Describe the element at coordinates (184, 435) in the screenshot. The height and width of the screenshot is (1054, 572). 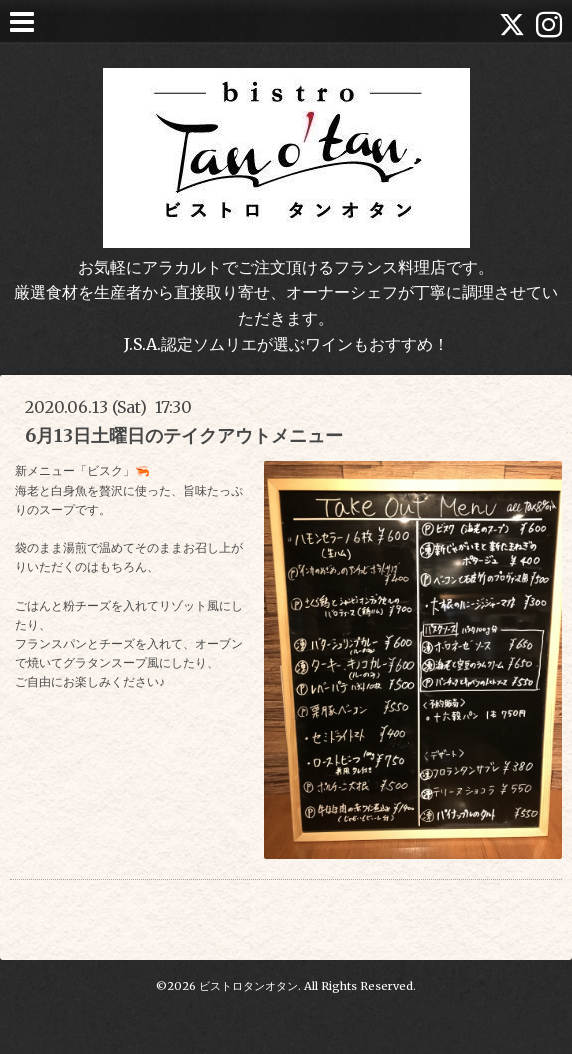
I see `6月13日土曜日のテイクアウトメニュー` at that location.